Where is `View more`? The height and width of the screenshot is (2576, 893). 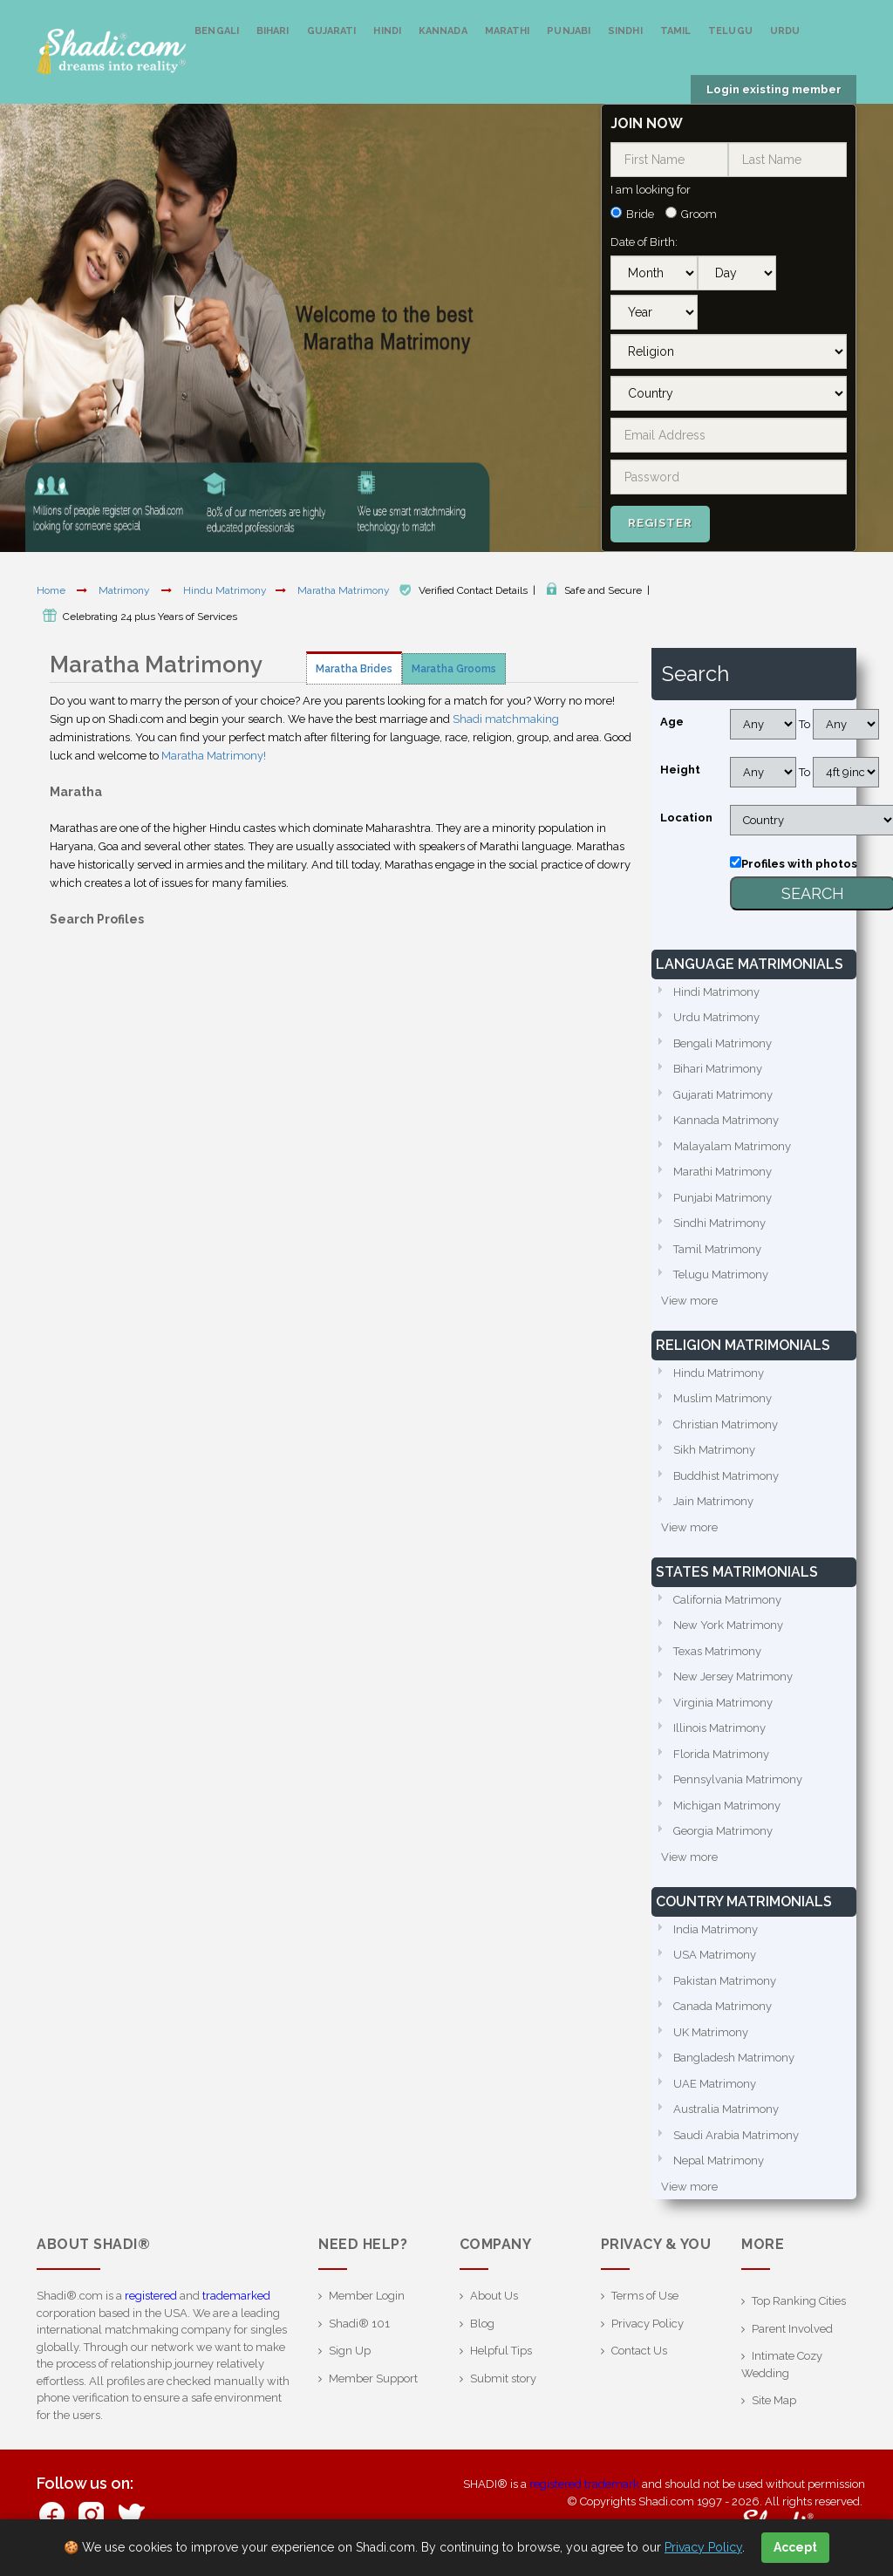 View more is located at coordinates (689, 1300).